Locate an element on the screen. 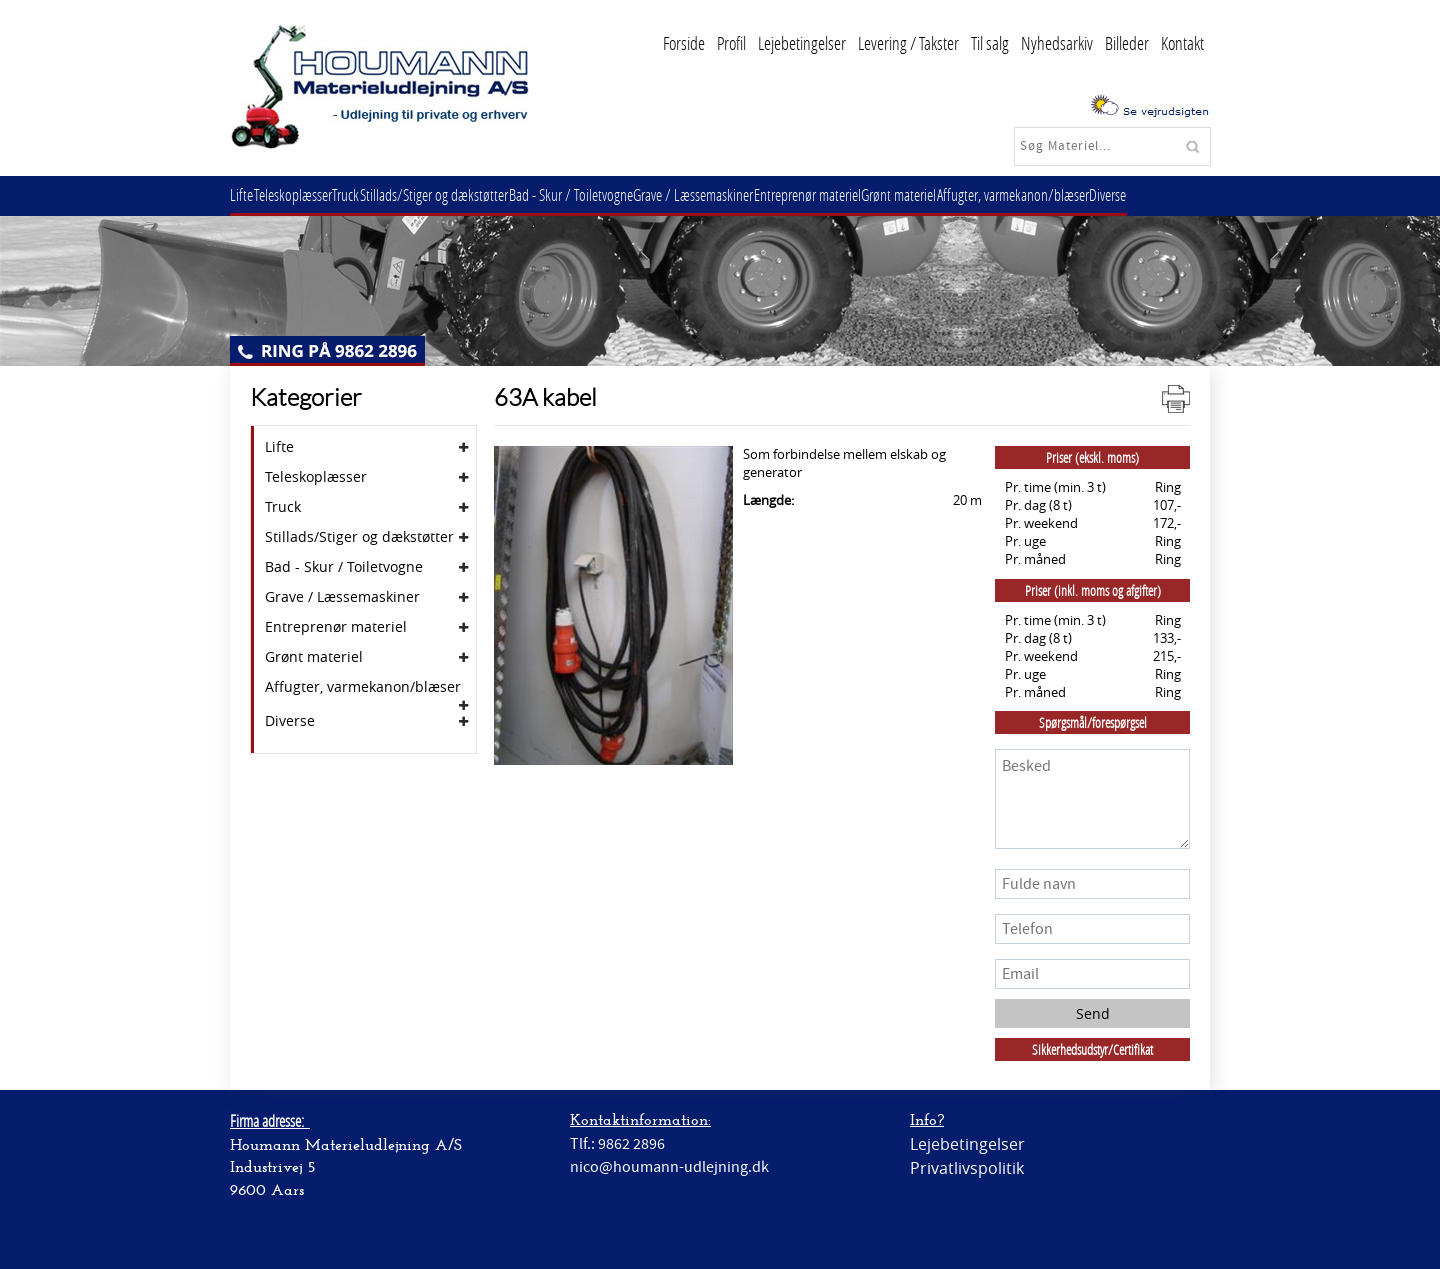  Til salg is located at coordinates (990, 43).